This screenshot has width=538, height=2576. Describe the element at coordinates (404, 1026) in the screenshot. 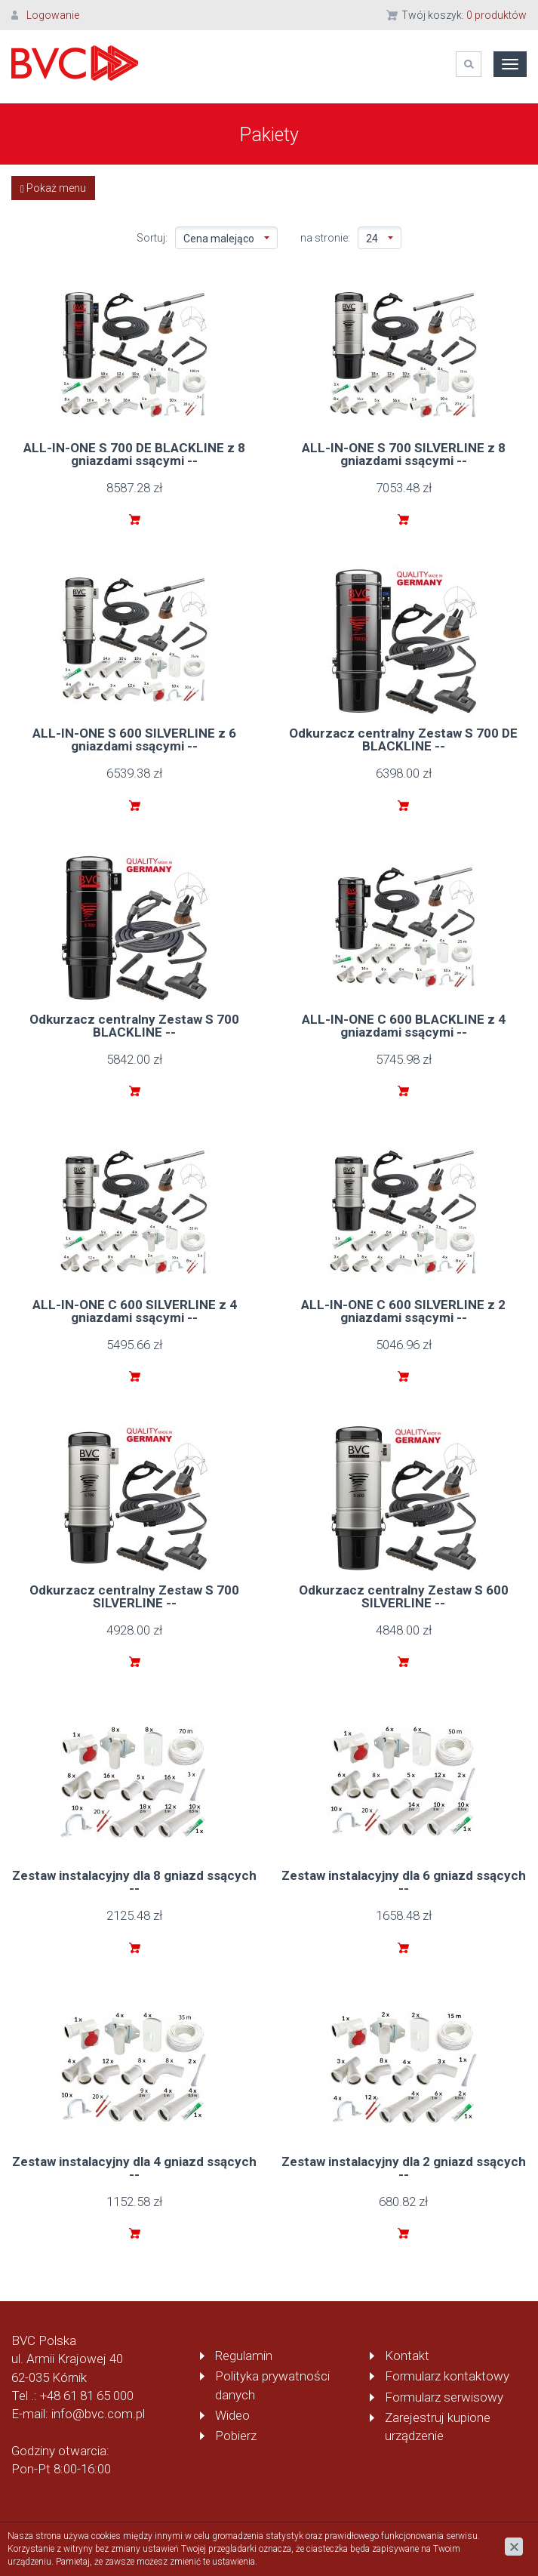

I see `ALL-IN-ONE C 600 BLACKLINE z 4 gniazdami ssącymi --` at that location.